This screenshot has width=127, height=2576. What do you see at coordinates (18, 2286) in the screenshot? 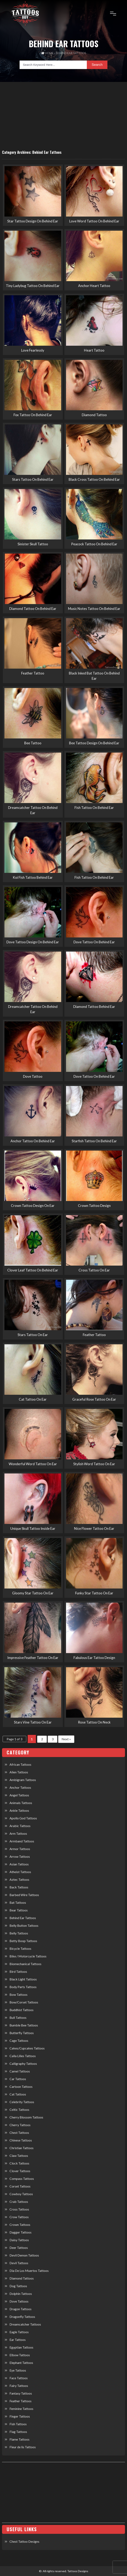
I see `Dog Tattoos` at bounding box center [18, 2286].